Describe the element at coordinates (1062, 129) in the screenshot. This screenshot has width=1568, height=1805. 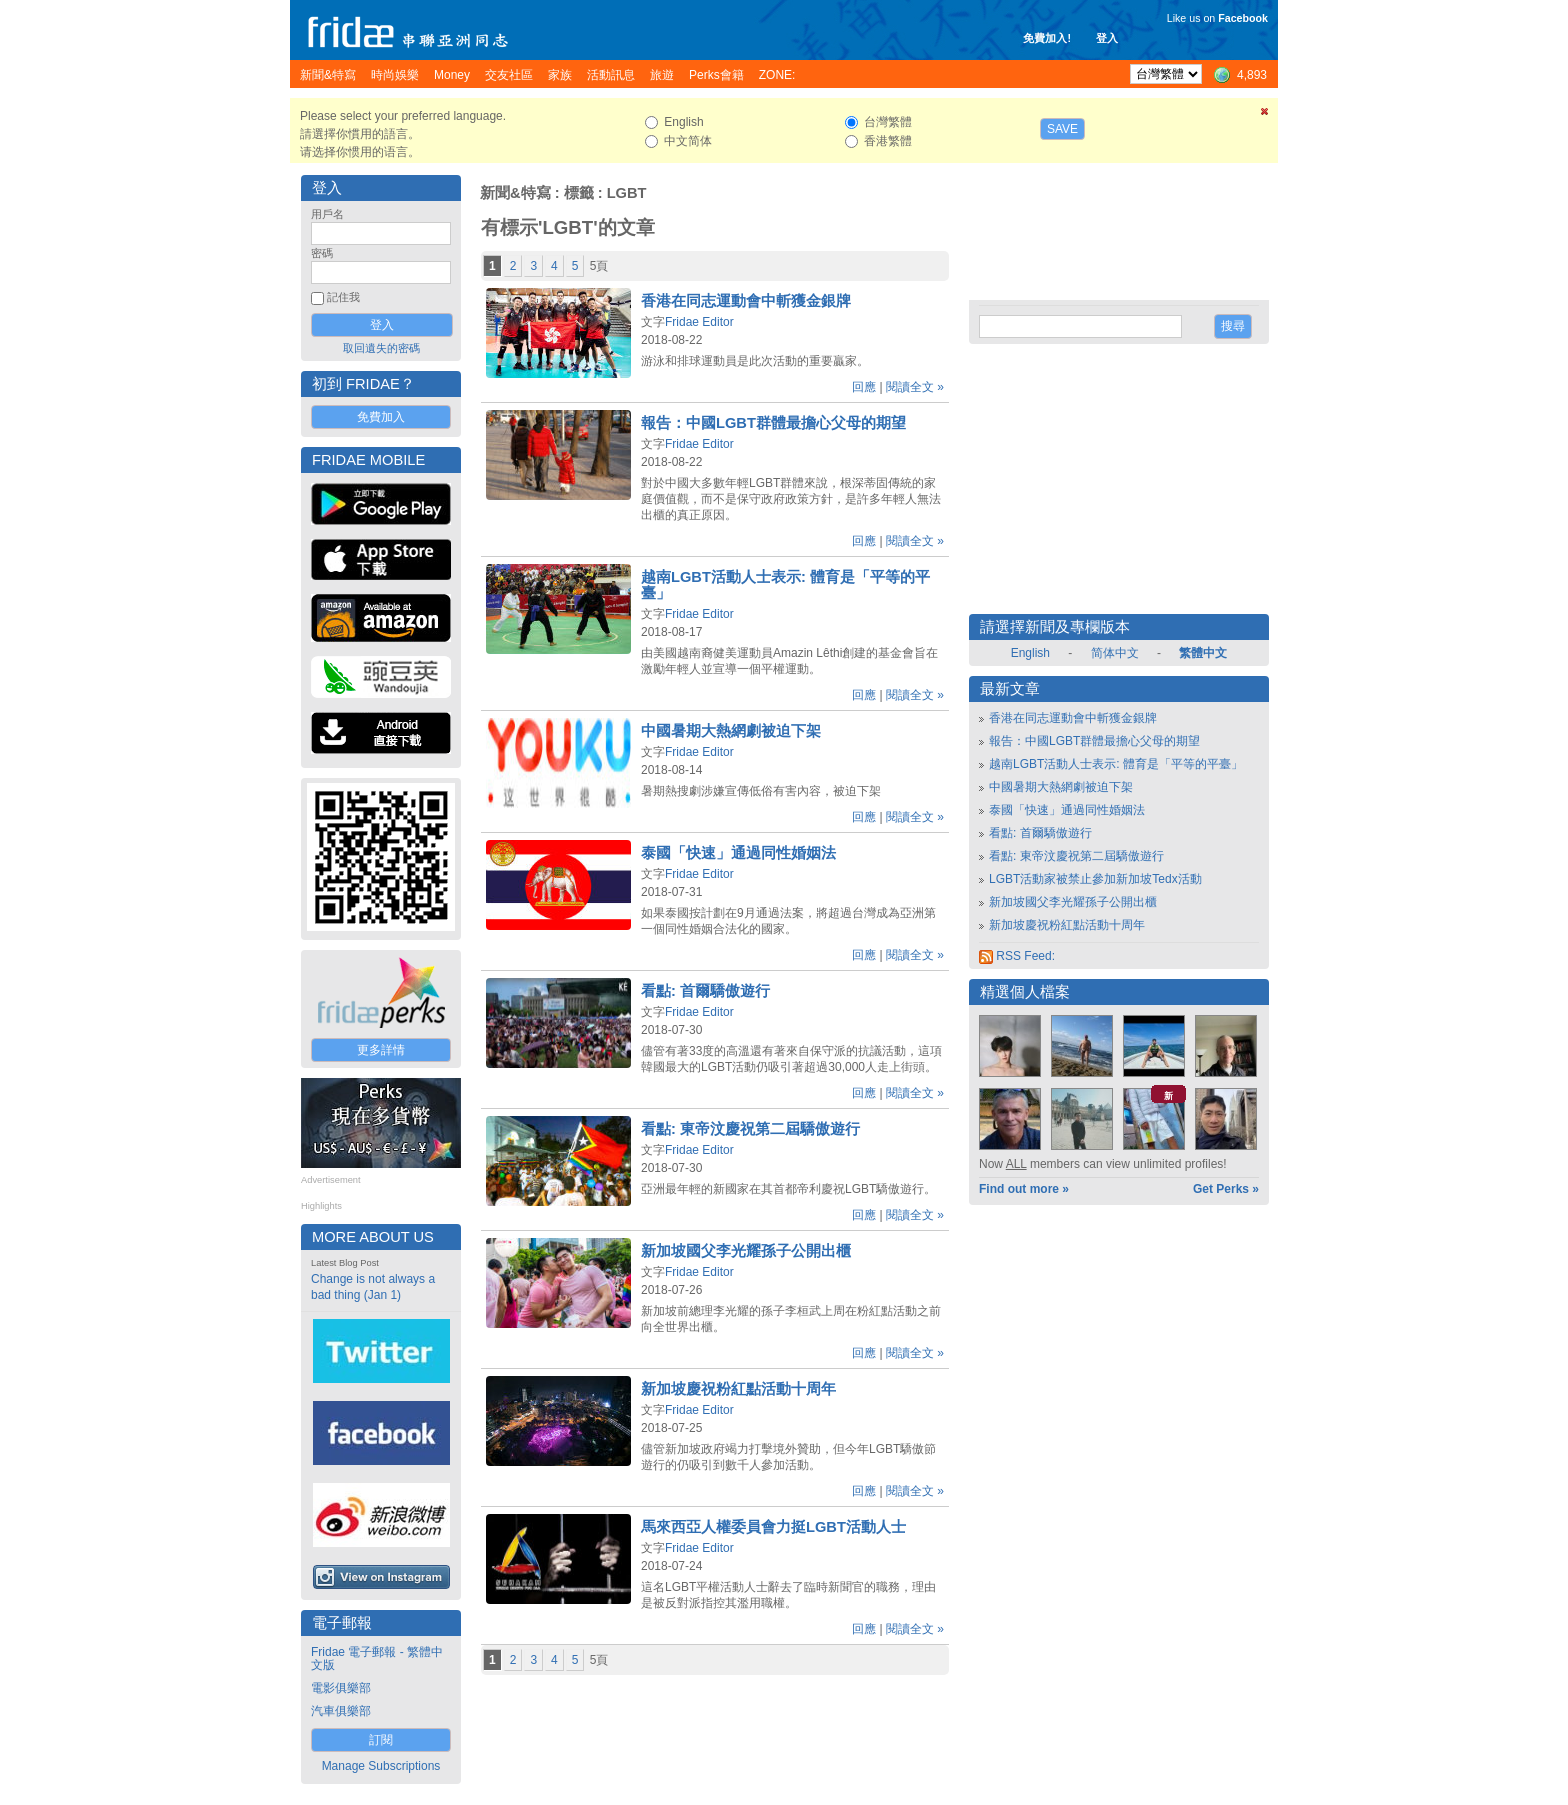
I see `Save` at that location.